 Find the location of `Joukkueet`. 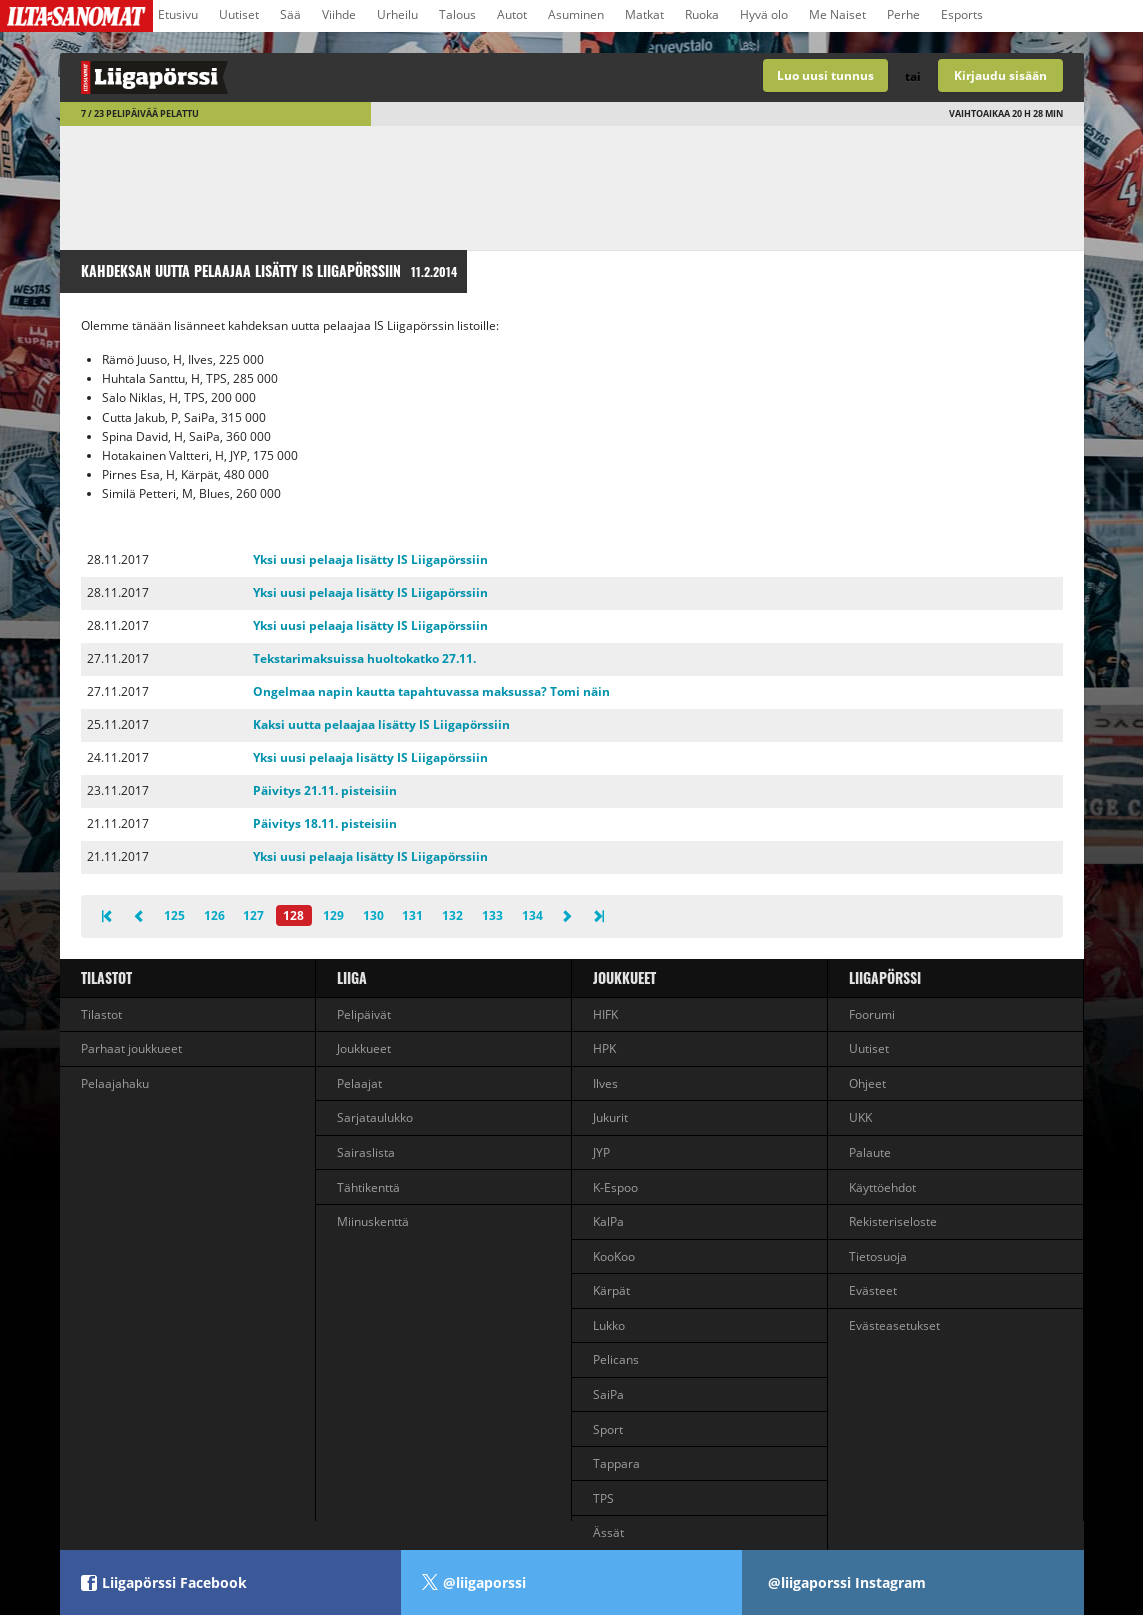

Joukkueet is located at coordinates (364, 1048).